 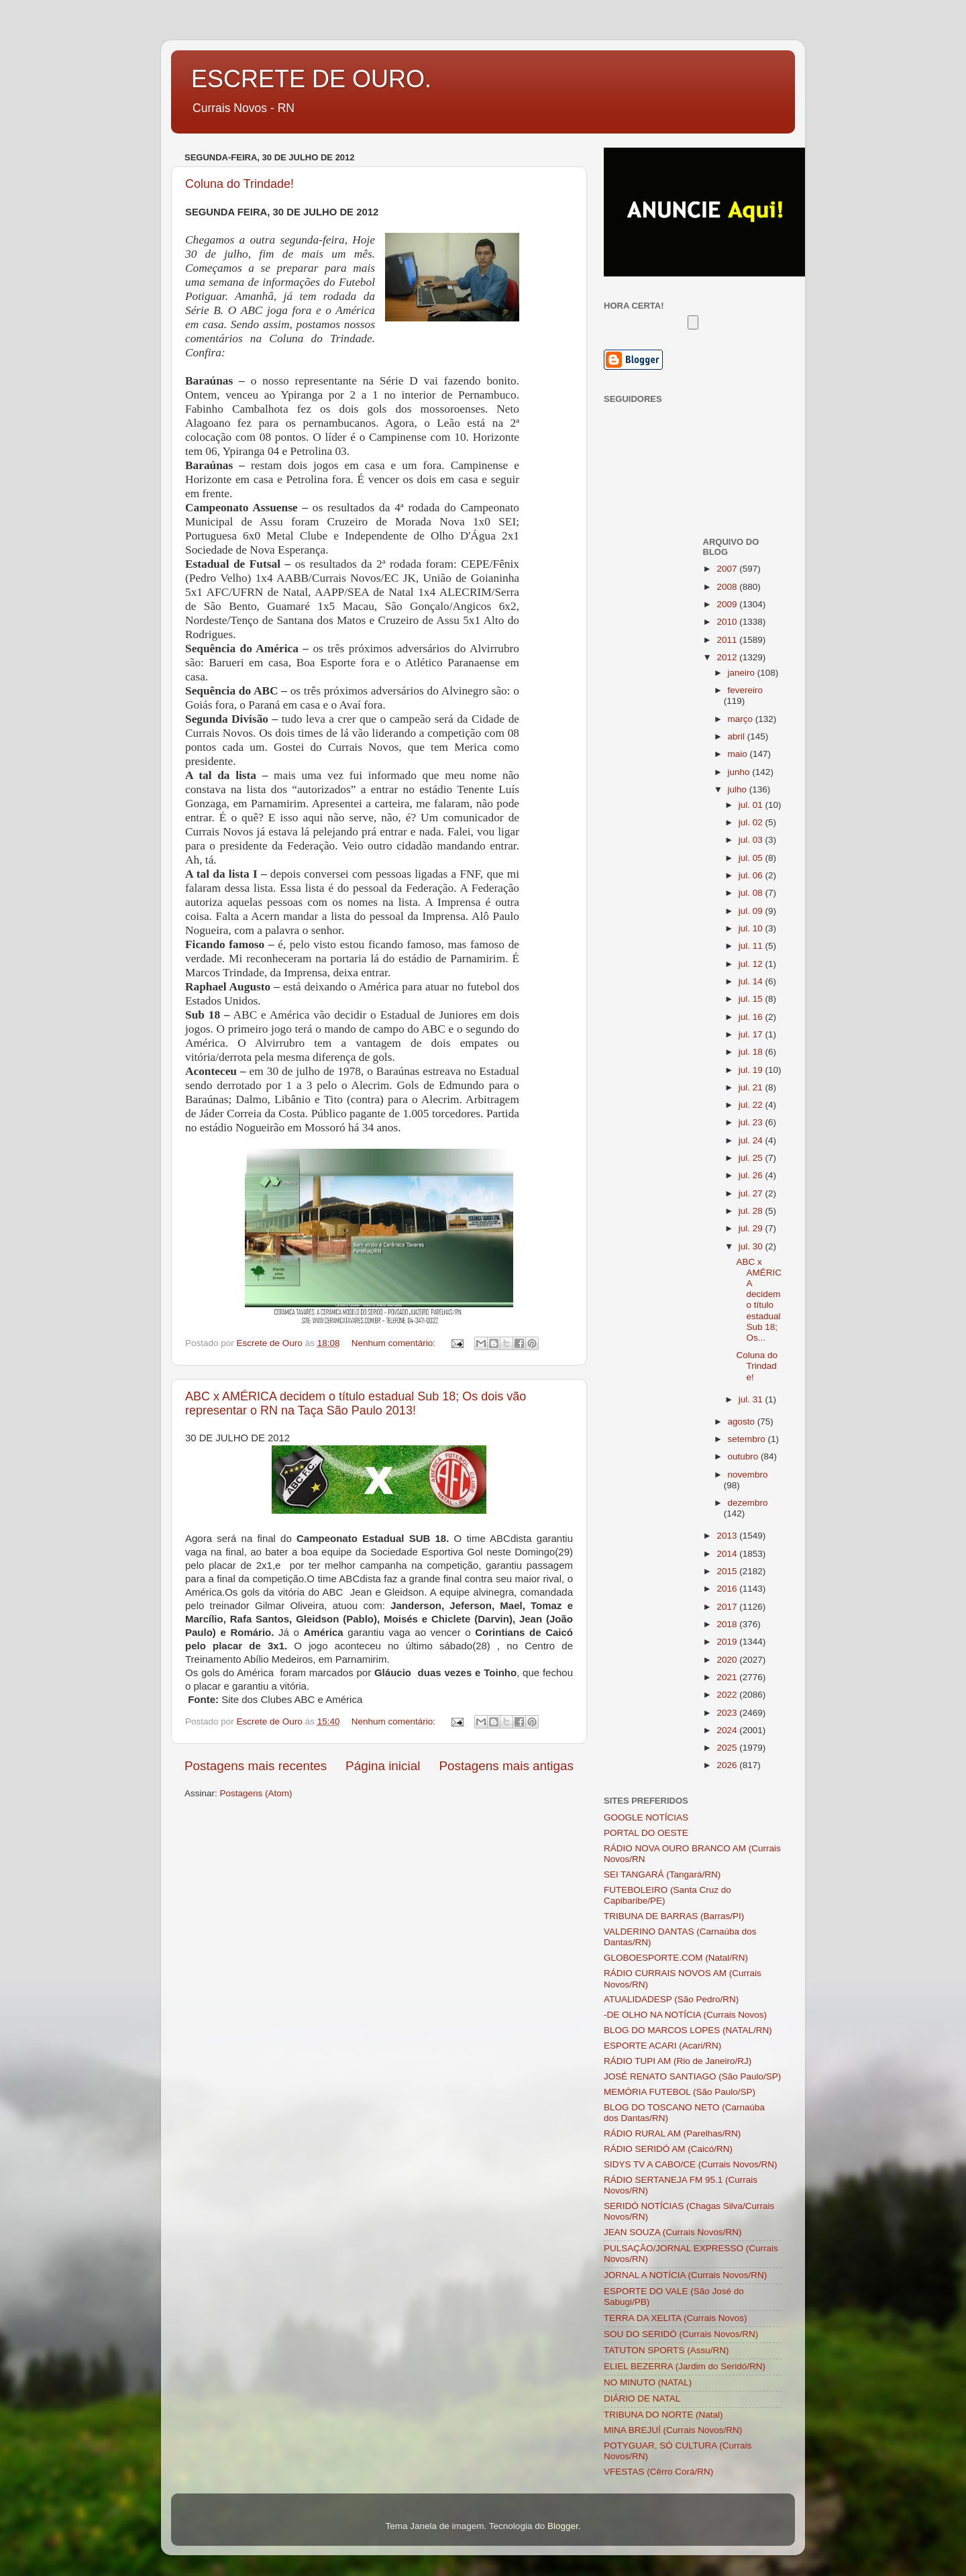 I want to click on -DE OLHO NA NOTÍCIA (Currais Novos), so click(x=685, y=2015).